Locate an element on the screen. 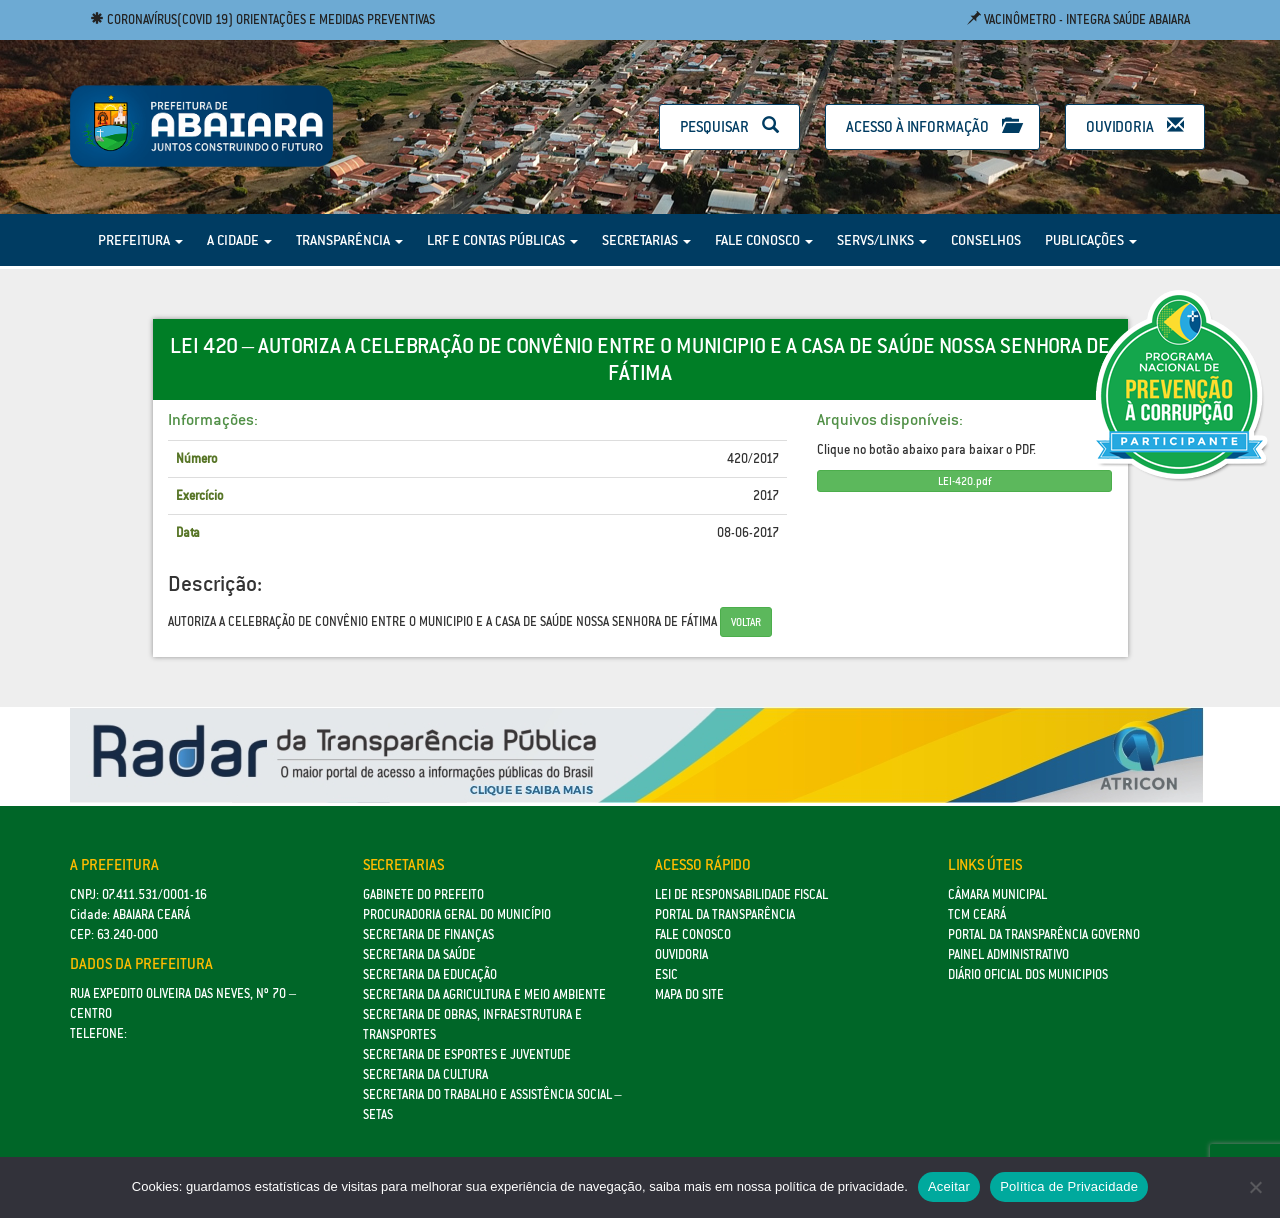 Image resolution: width=1280 pixels, height=1218 pixels. Secretaria da Agricultura e Meio Ambiente is located at coordinates (484, 994).